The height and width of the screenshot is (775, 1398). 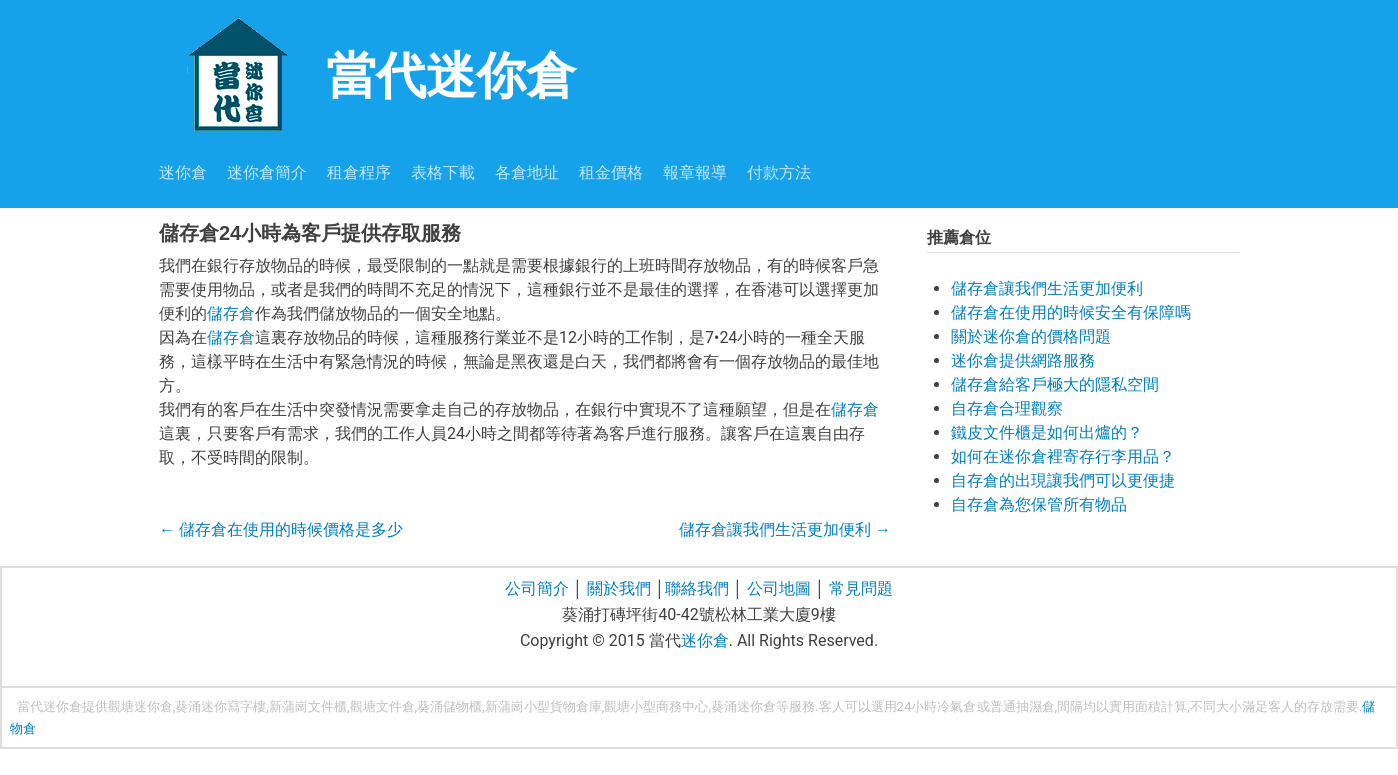 I want to click on 存放, so click(x=1320, y=706).